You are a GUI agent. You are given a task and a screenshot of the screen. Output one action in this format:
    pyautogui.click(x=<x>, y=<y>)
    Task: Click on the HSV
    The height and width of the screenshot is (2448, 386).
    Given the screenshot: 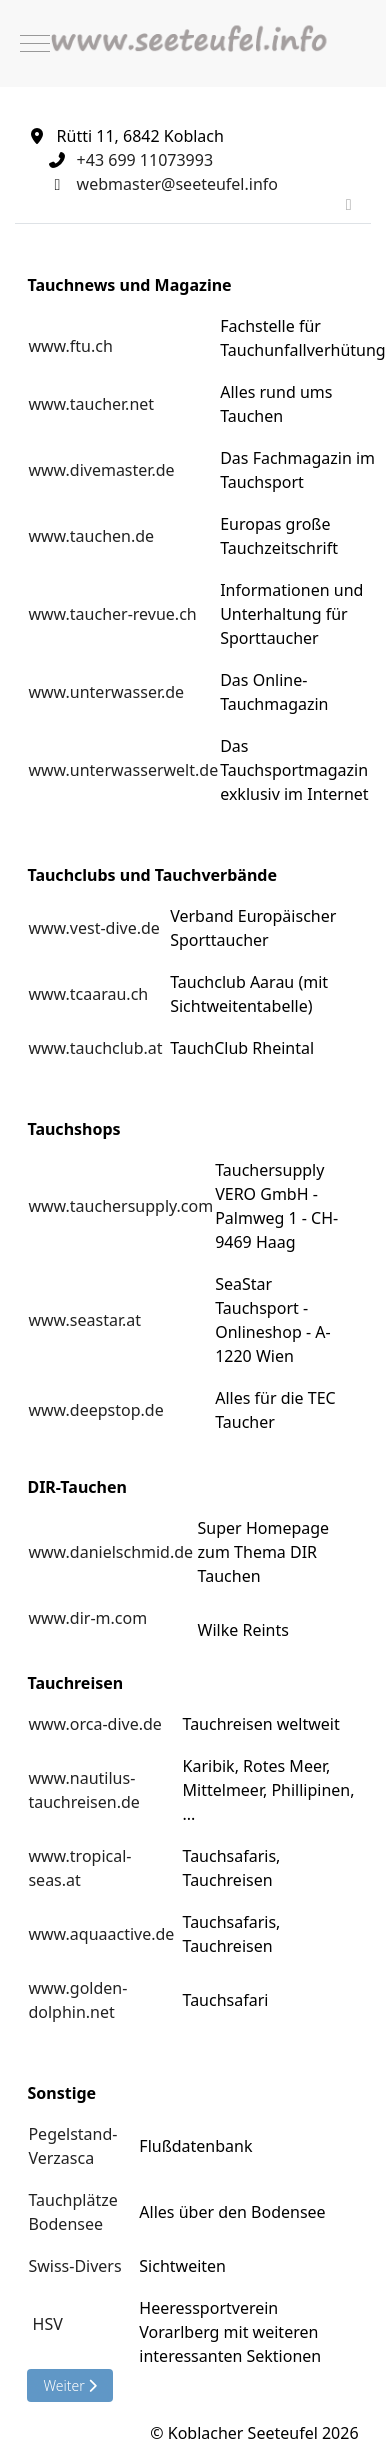 What is the action you would take?
    pyautogui.click(x=47, y=2324)
    